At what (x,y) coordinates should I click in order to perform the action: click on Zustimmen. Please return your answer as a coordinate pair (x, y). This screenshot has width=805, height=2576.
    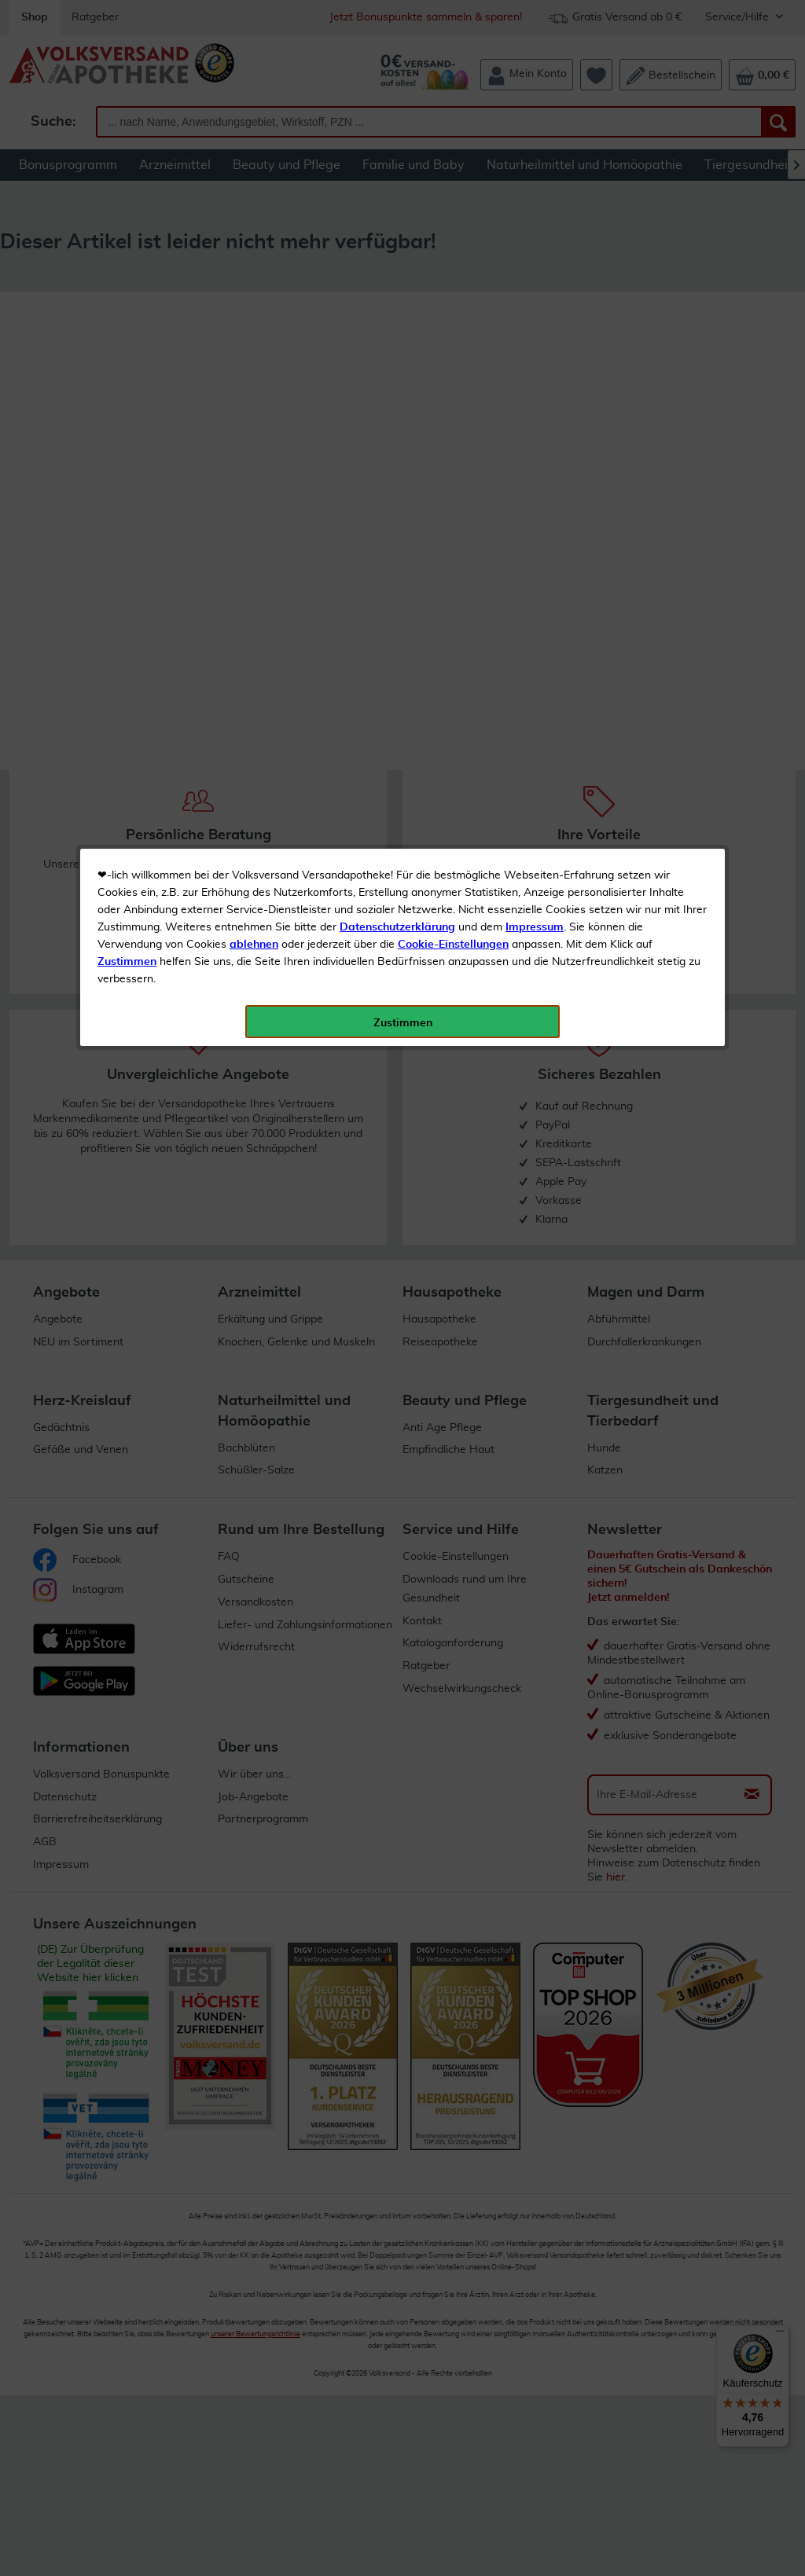
    Looking at the image, I should click on (126, 387).